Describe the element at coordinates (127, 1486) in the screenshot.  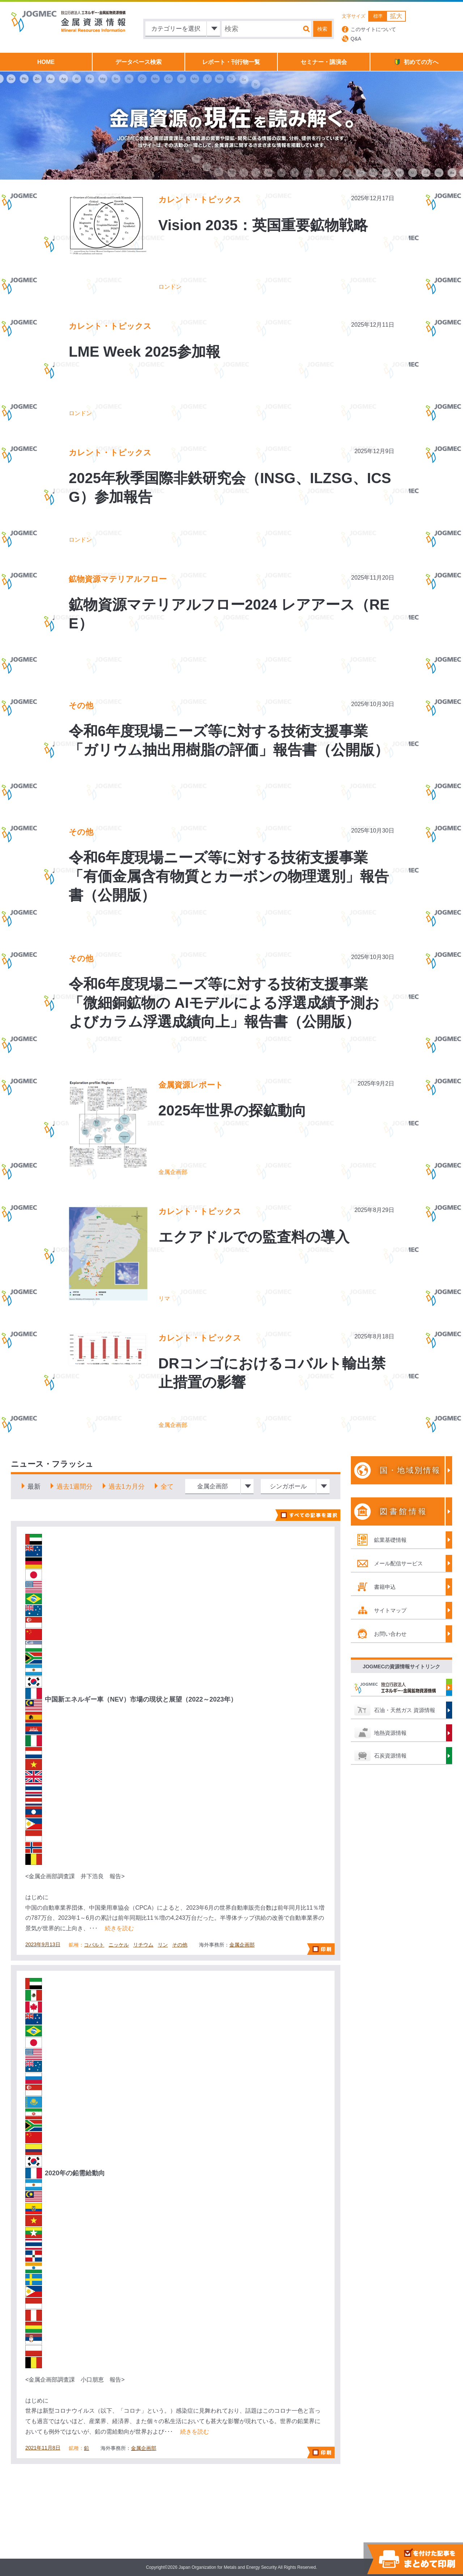
I see `過去1カ月分` at that location.